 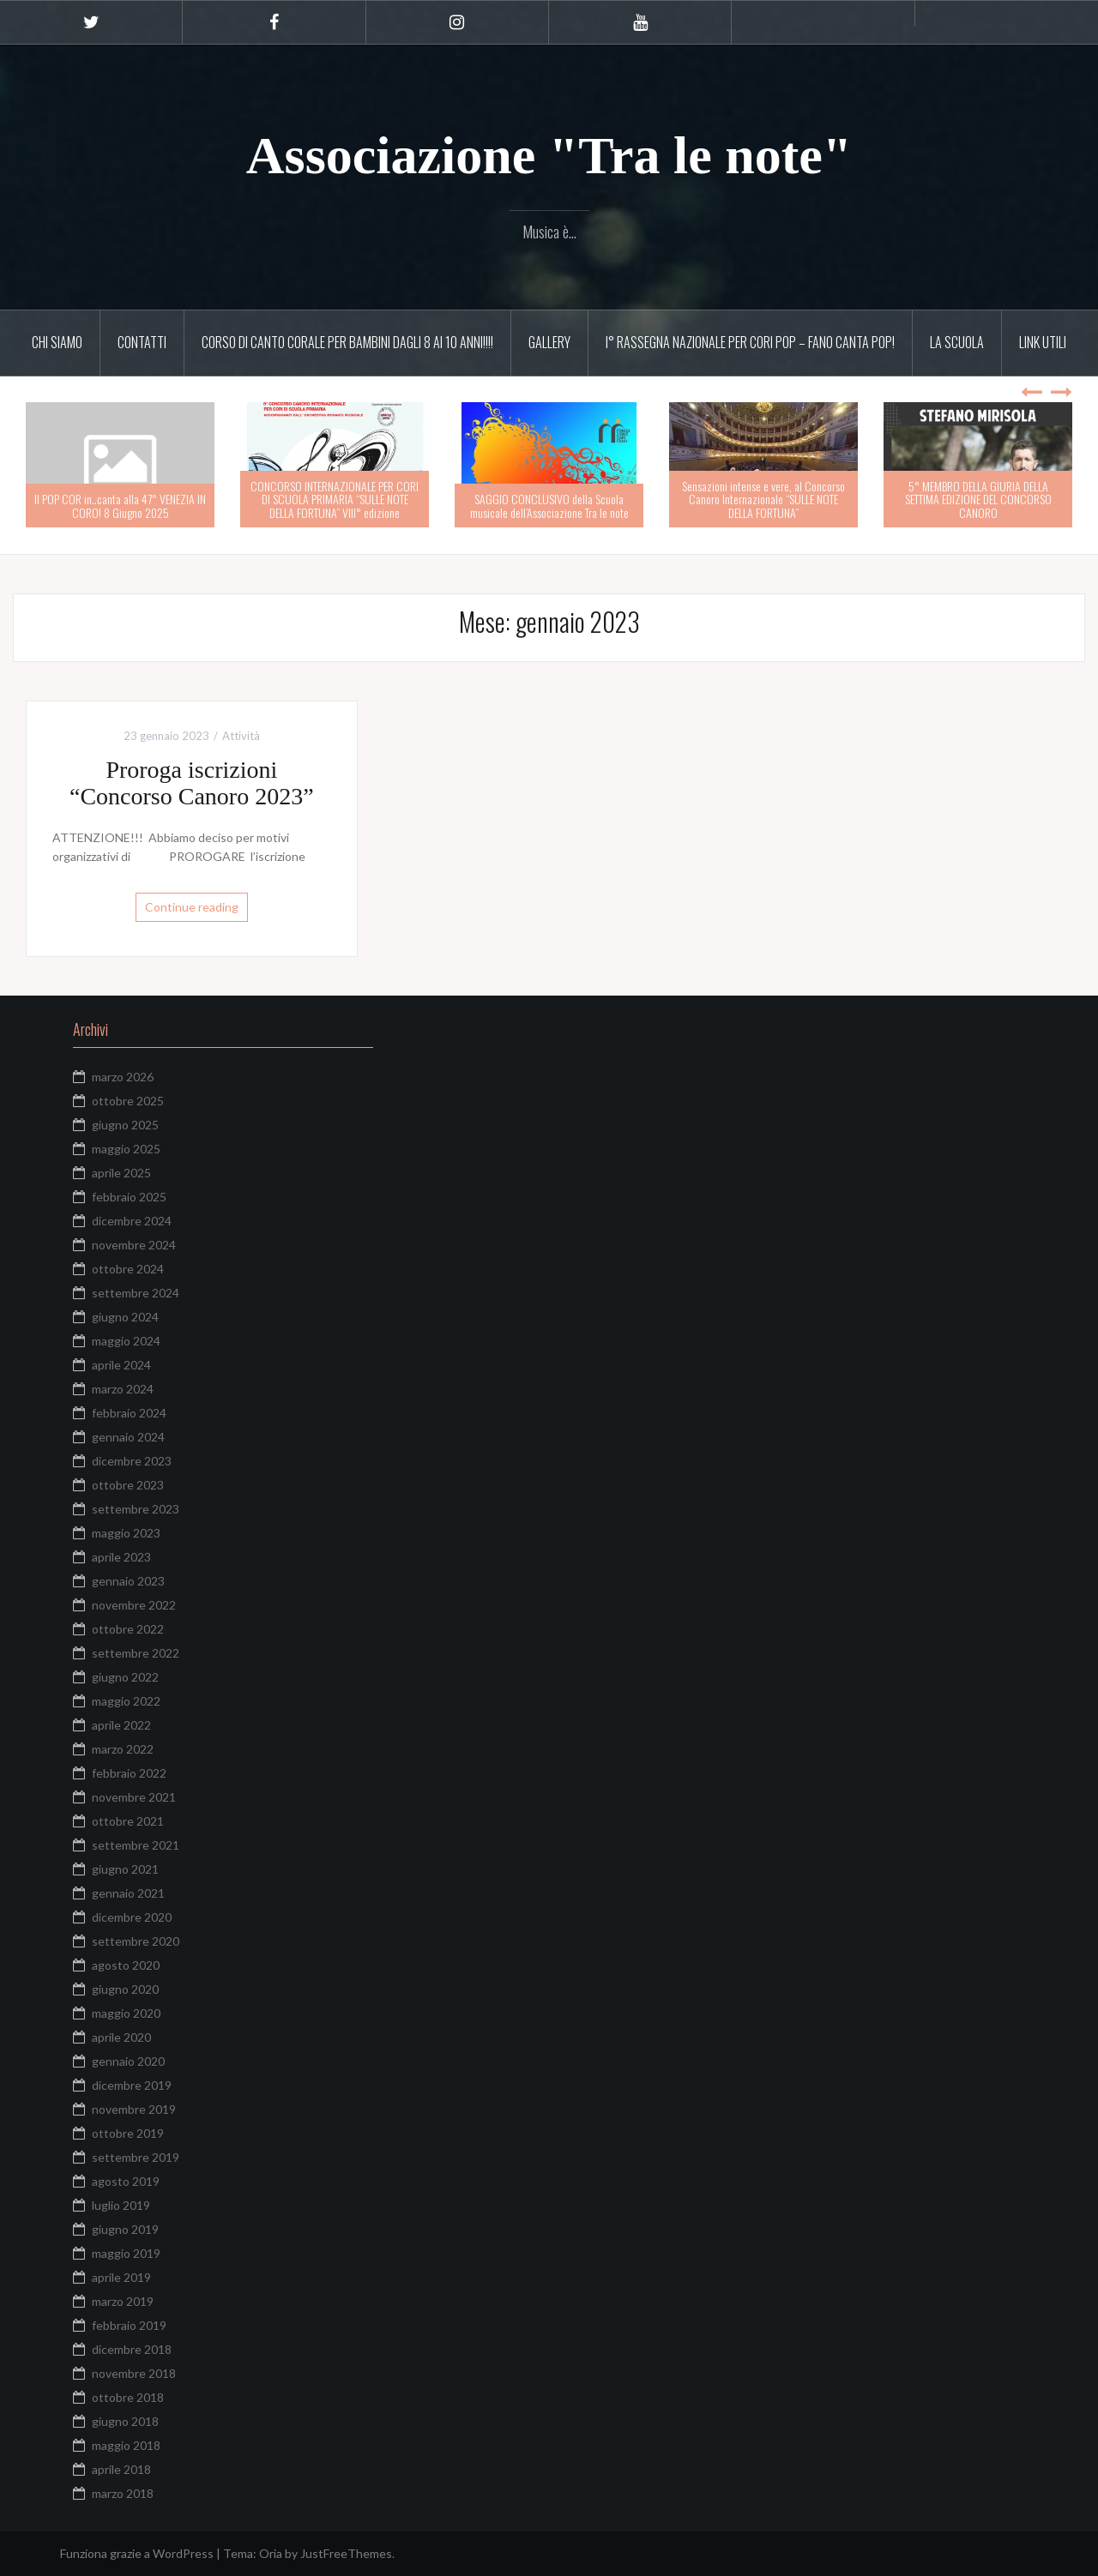 I want to click on marzo 2024, so click(x=123, y=1388).